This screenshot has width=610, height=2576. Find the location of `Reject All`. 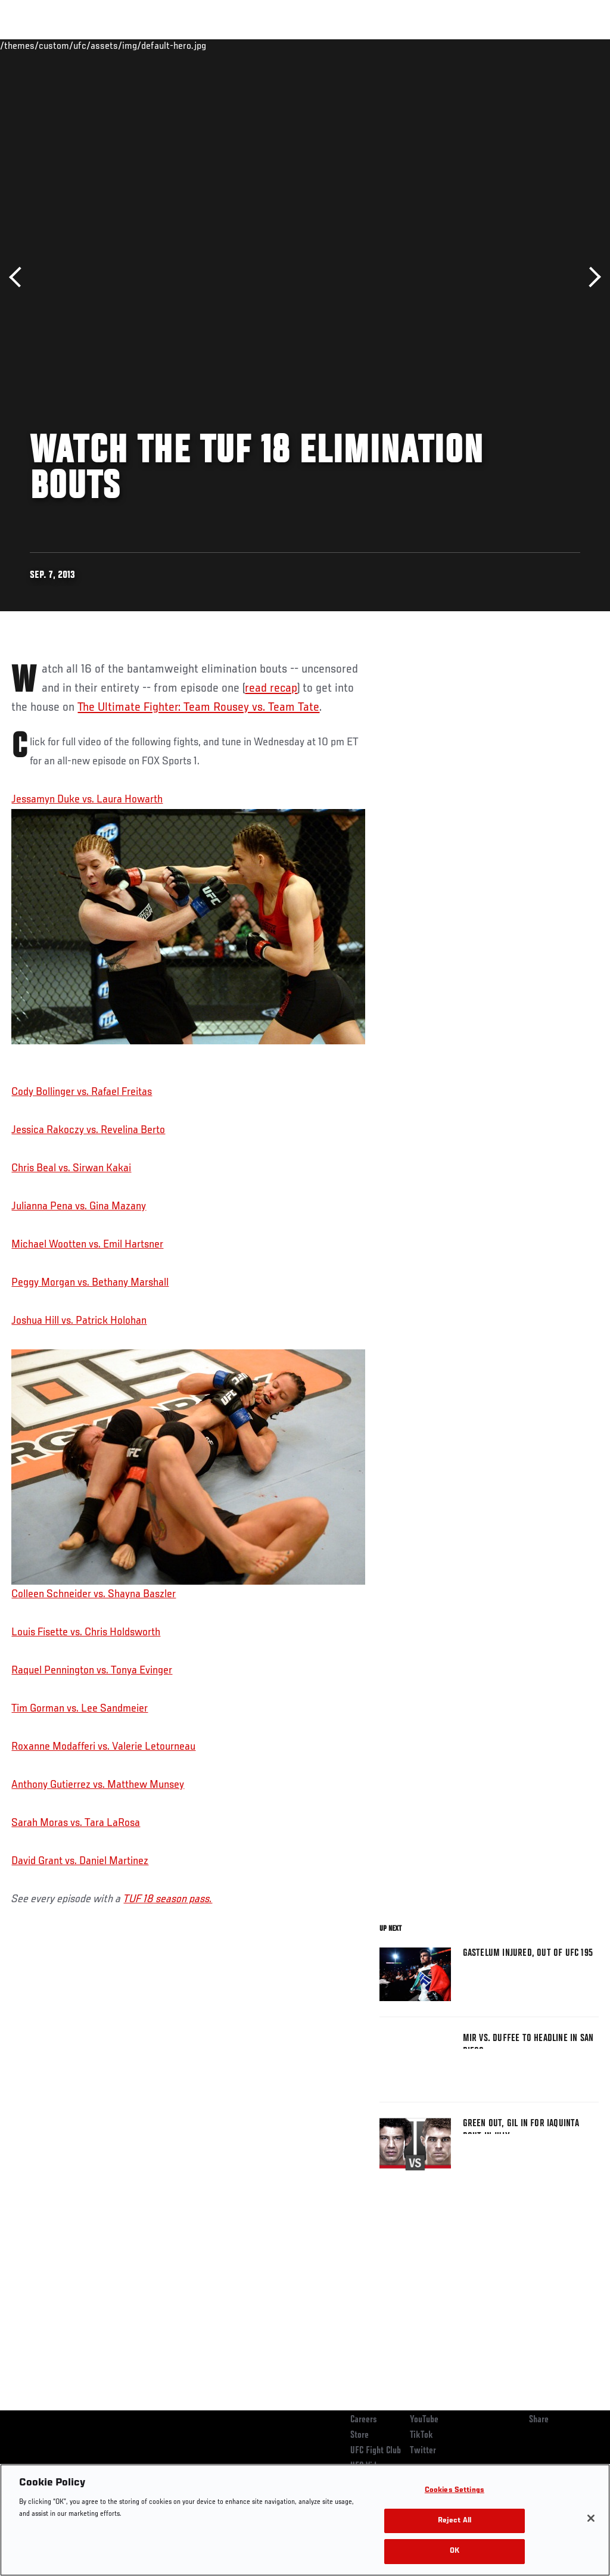

Reject All is located at coordinates (454, 2521).